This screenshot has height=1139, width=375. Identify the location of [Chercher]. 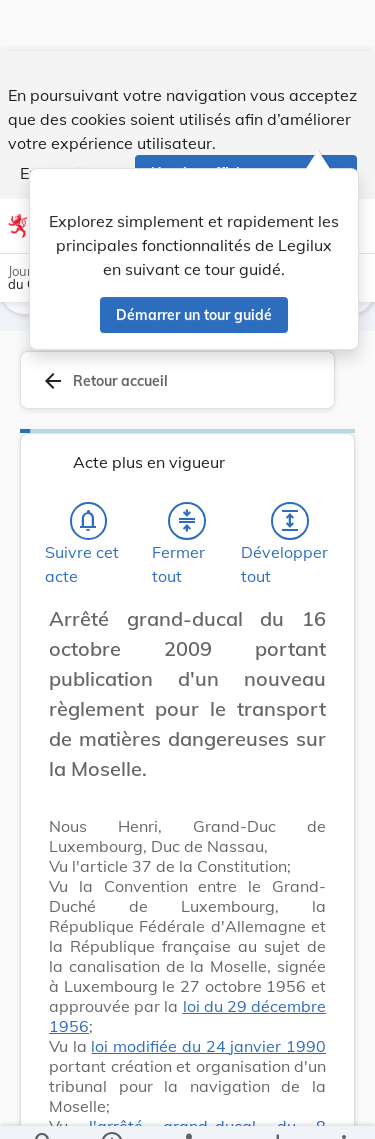
(44, 1107).